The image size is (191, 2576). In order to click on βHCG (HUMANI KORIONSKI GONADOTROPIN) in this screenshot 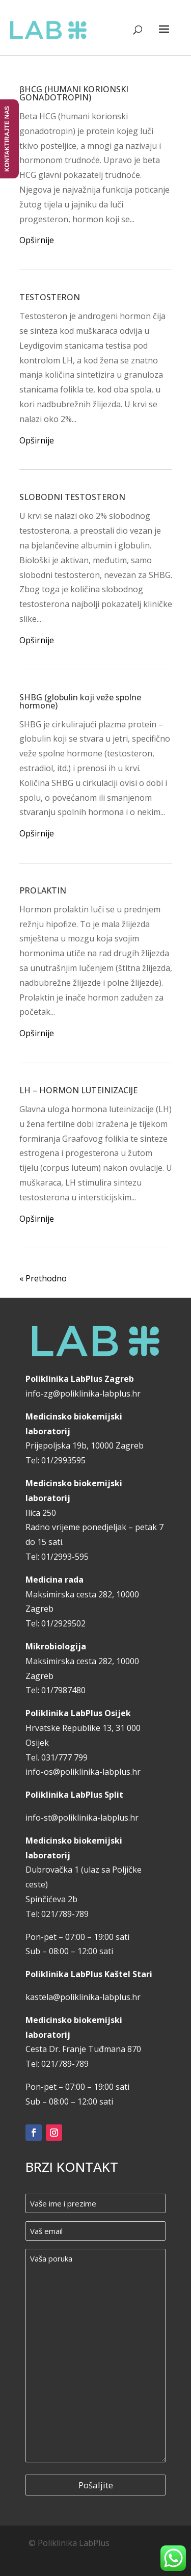, I will do `click(73, 93)`.